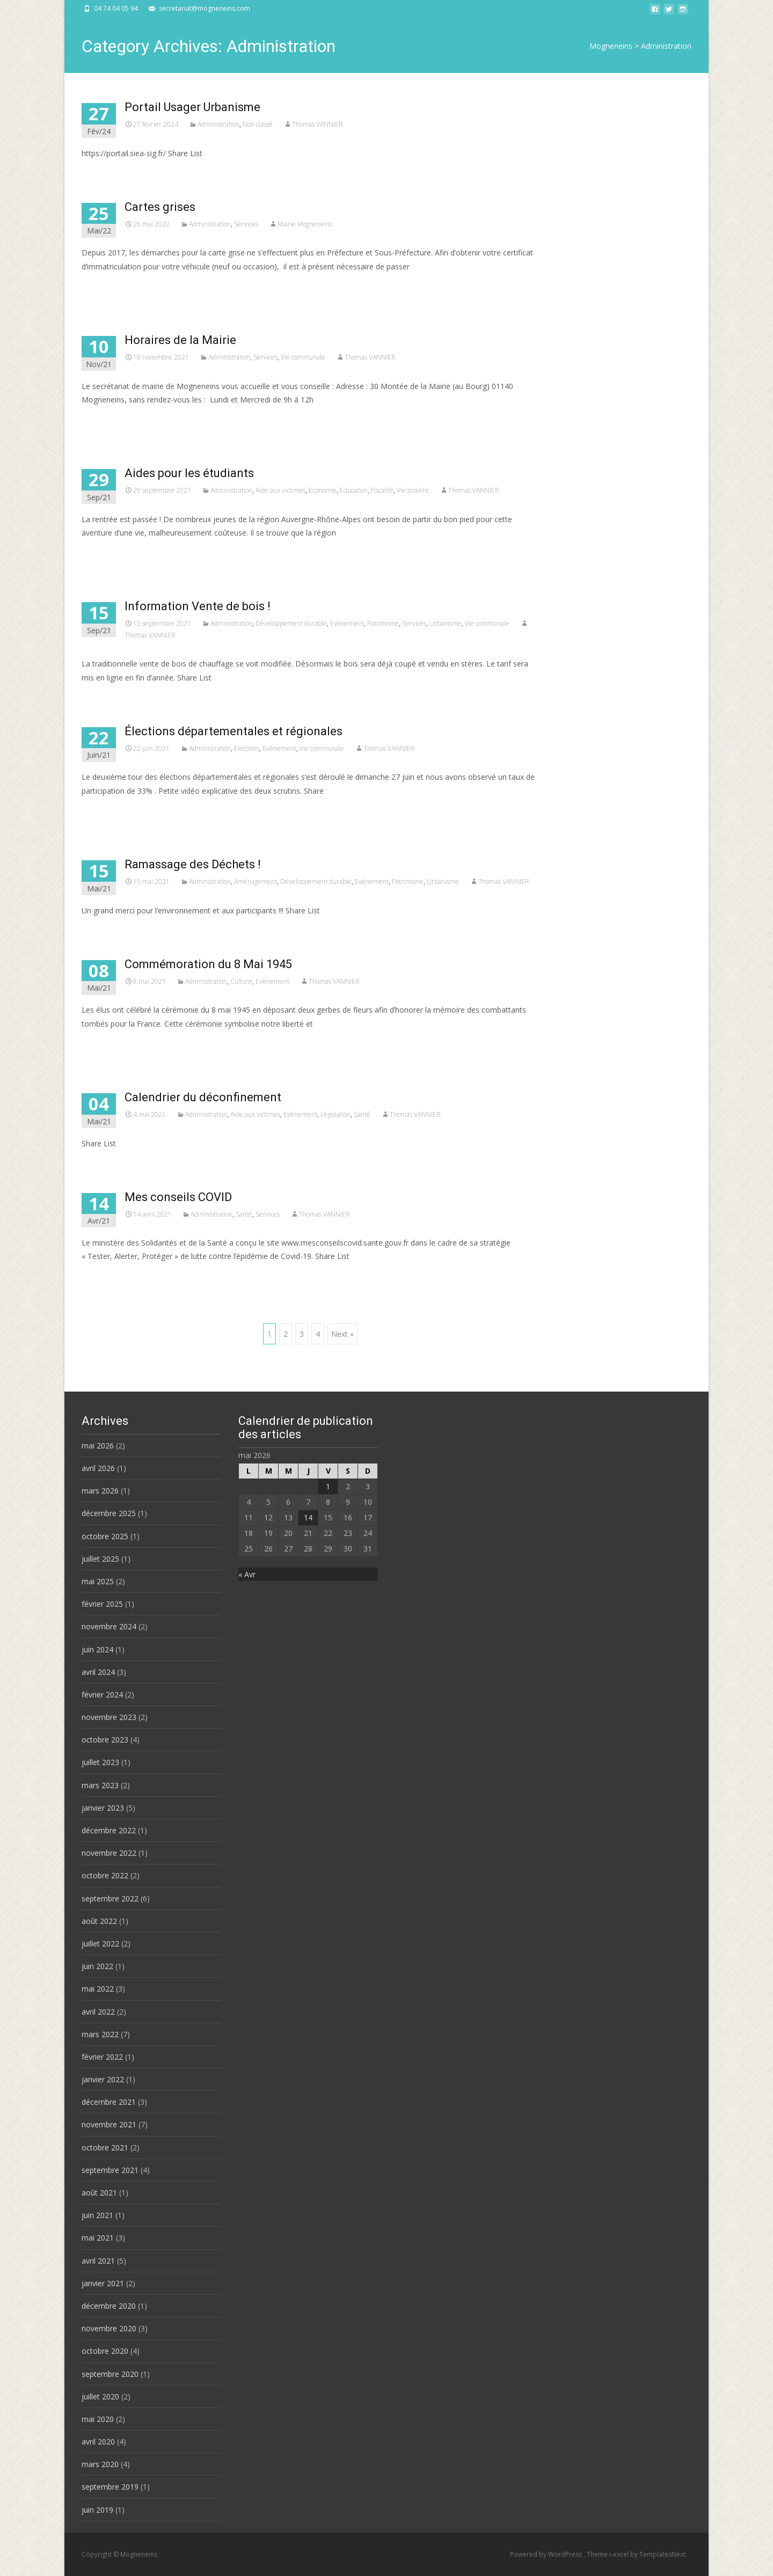  I want to click on Evènement, so click(347, 623).